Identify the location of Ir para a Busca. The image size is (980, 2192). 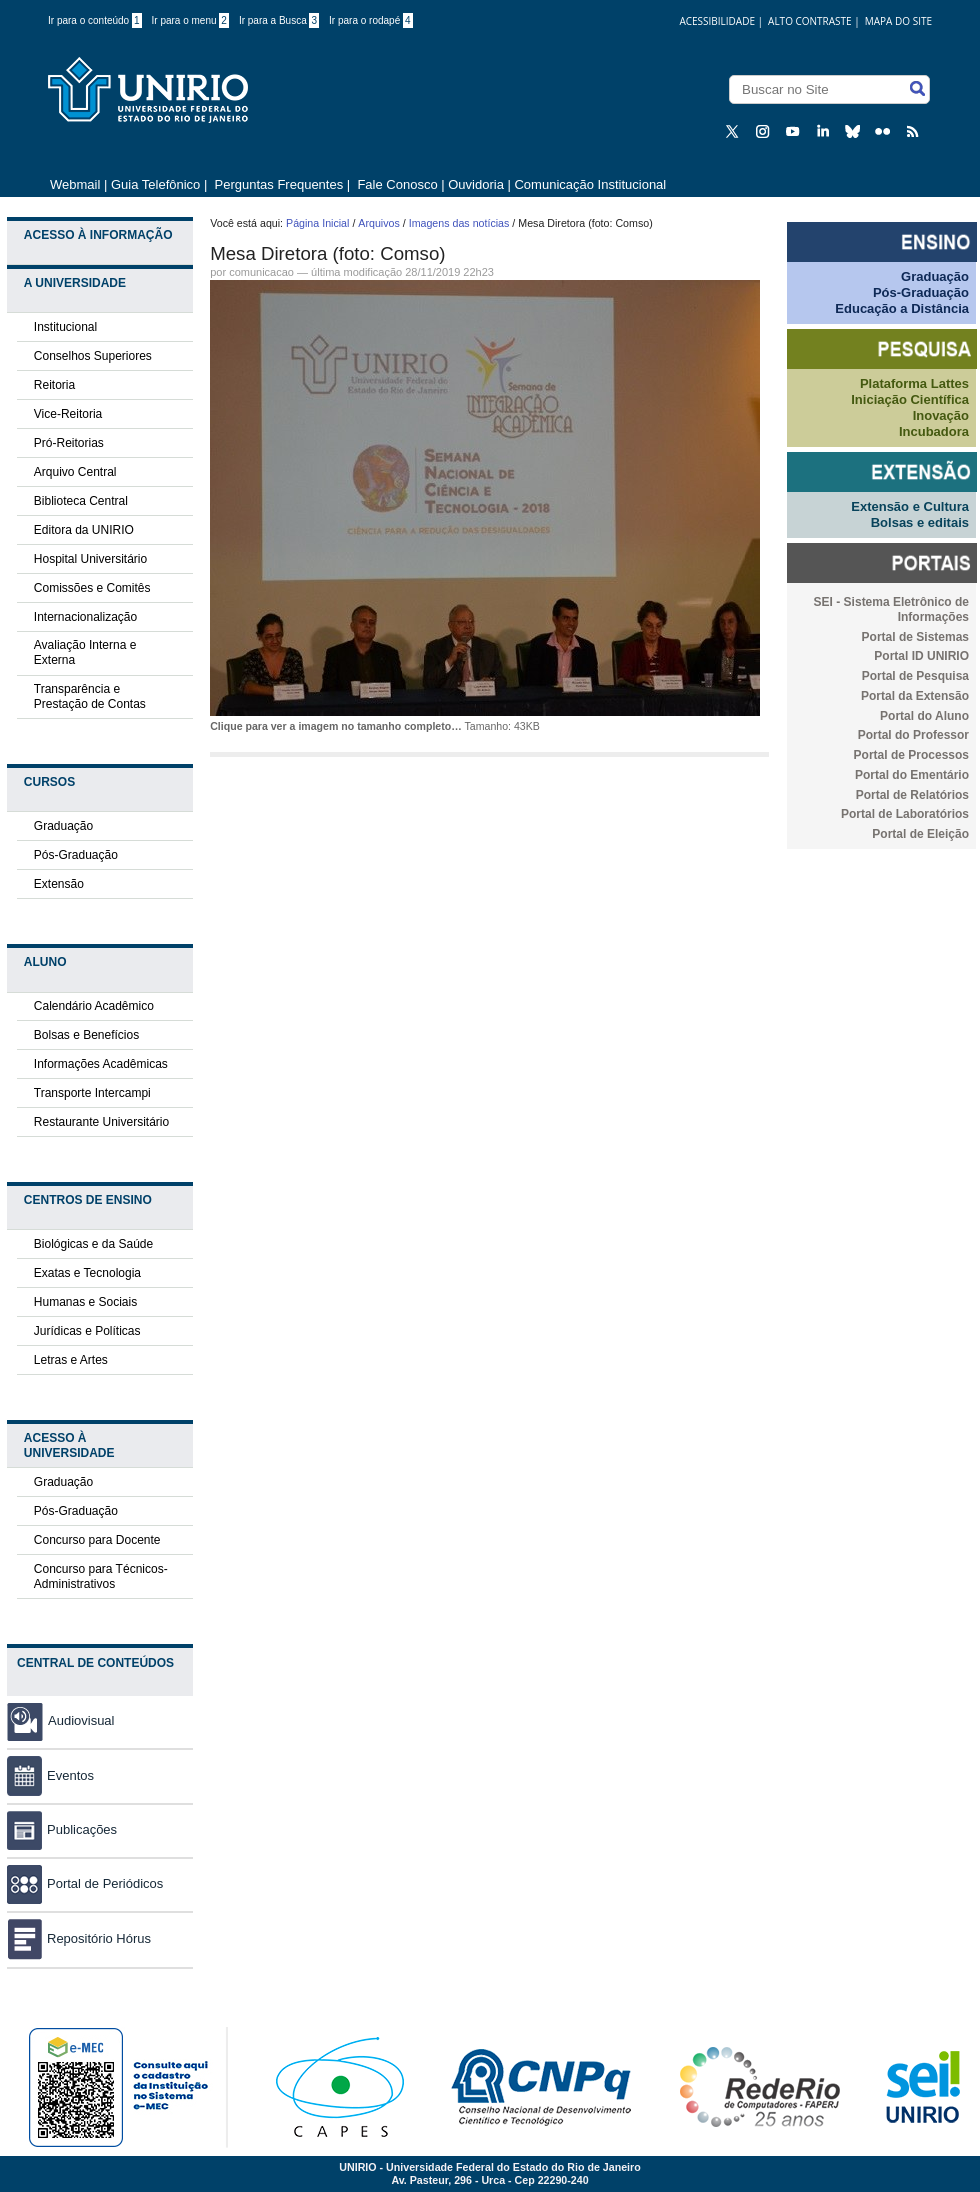
(279, 20).